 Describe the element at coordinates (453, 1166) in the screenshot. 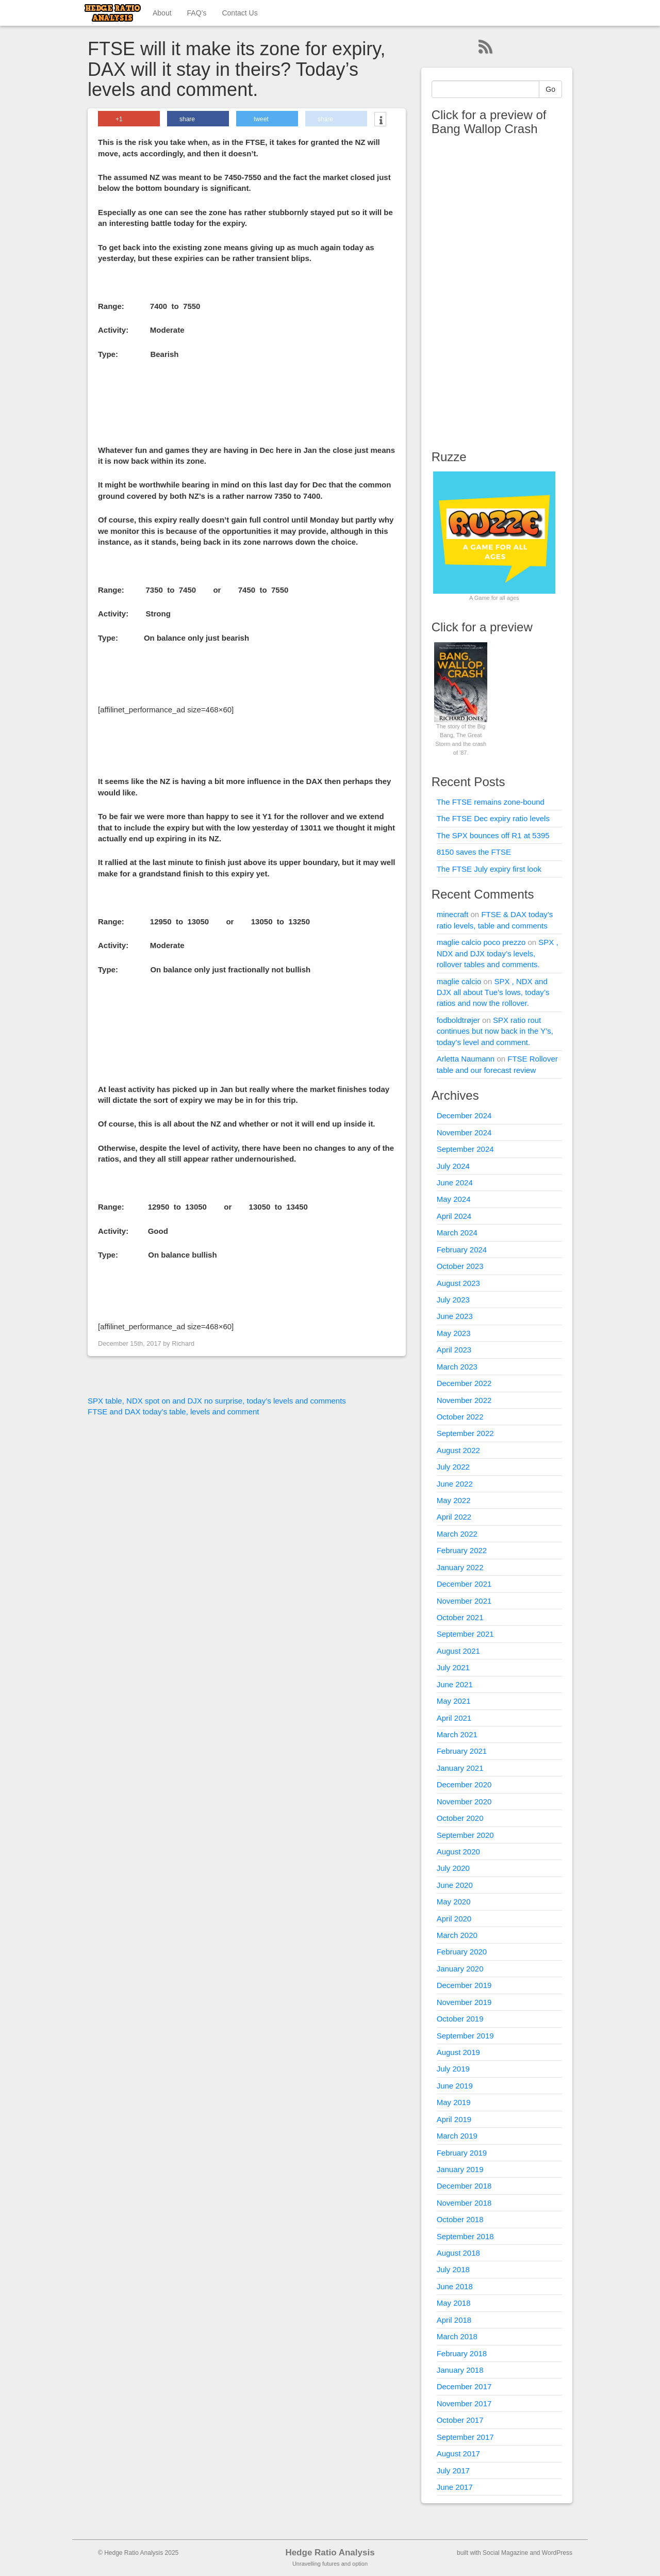

I see `July 2024` at that location.